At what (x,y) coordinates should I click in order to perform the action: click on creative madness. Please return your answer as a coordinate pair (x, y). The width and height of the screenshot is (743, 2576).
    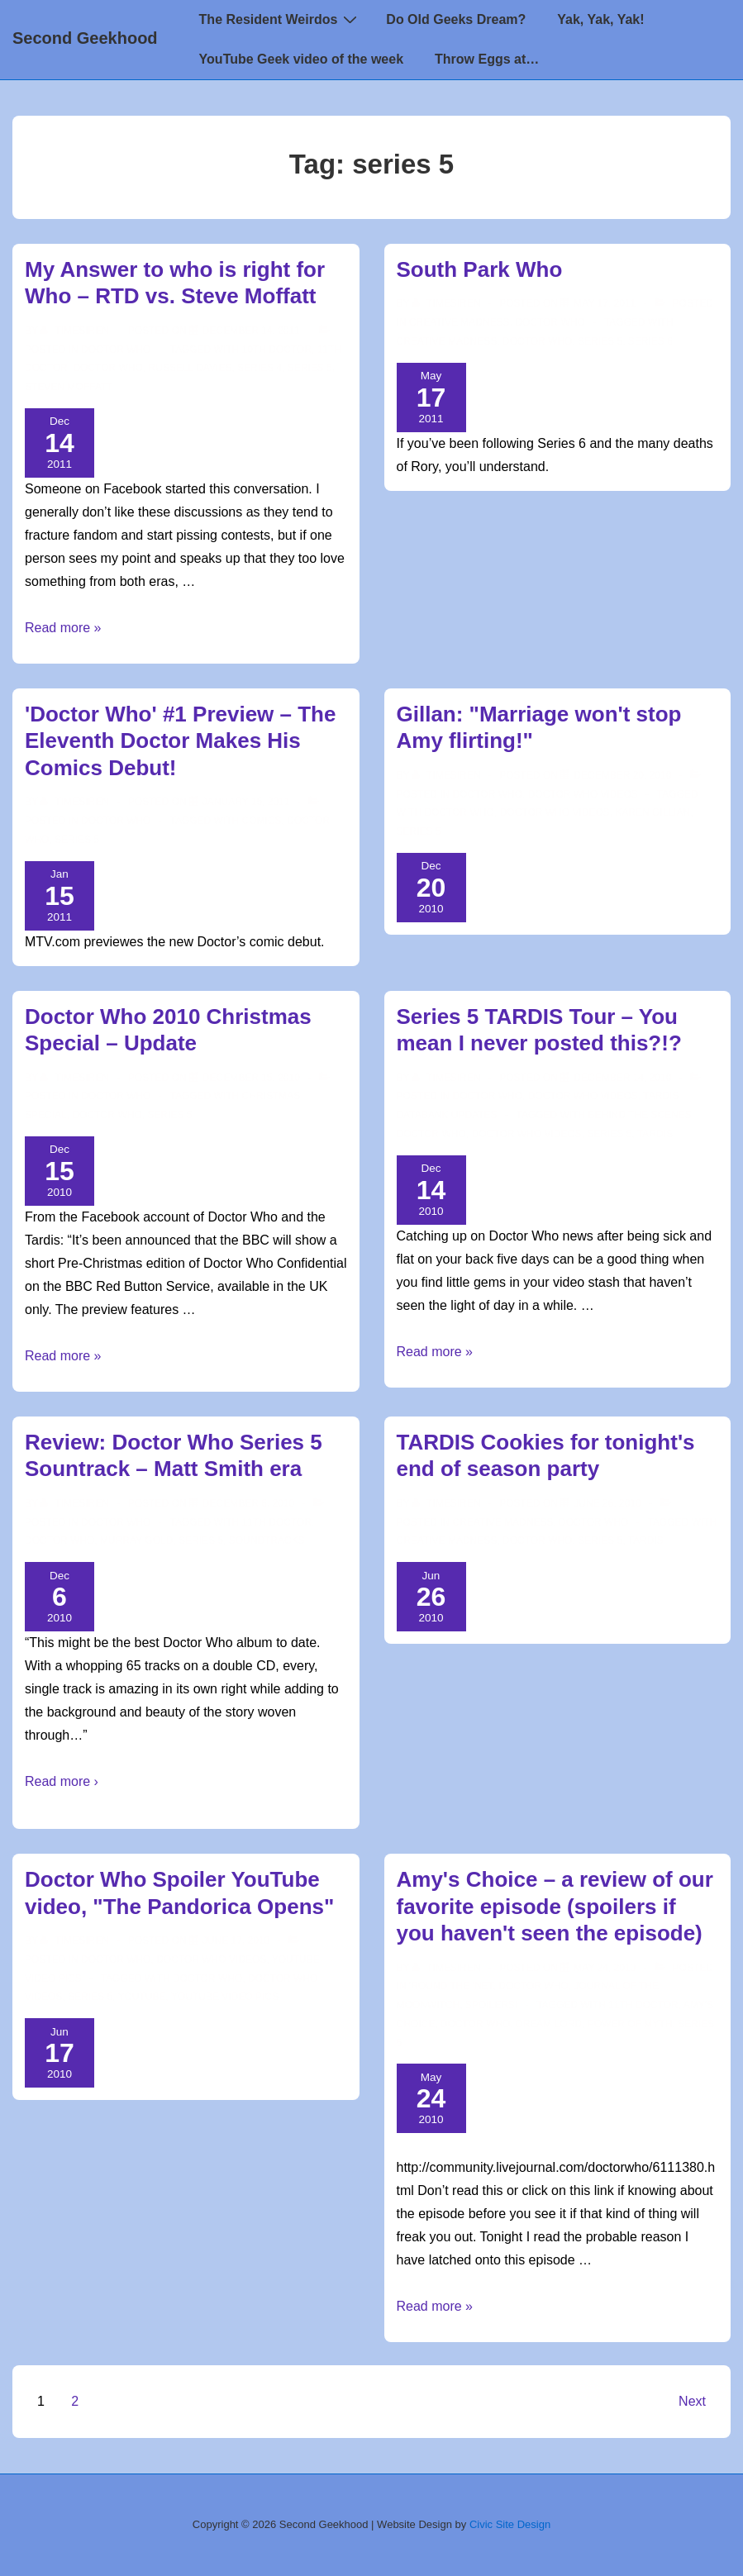
    Looking at the image, I should click on (447, 341).